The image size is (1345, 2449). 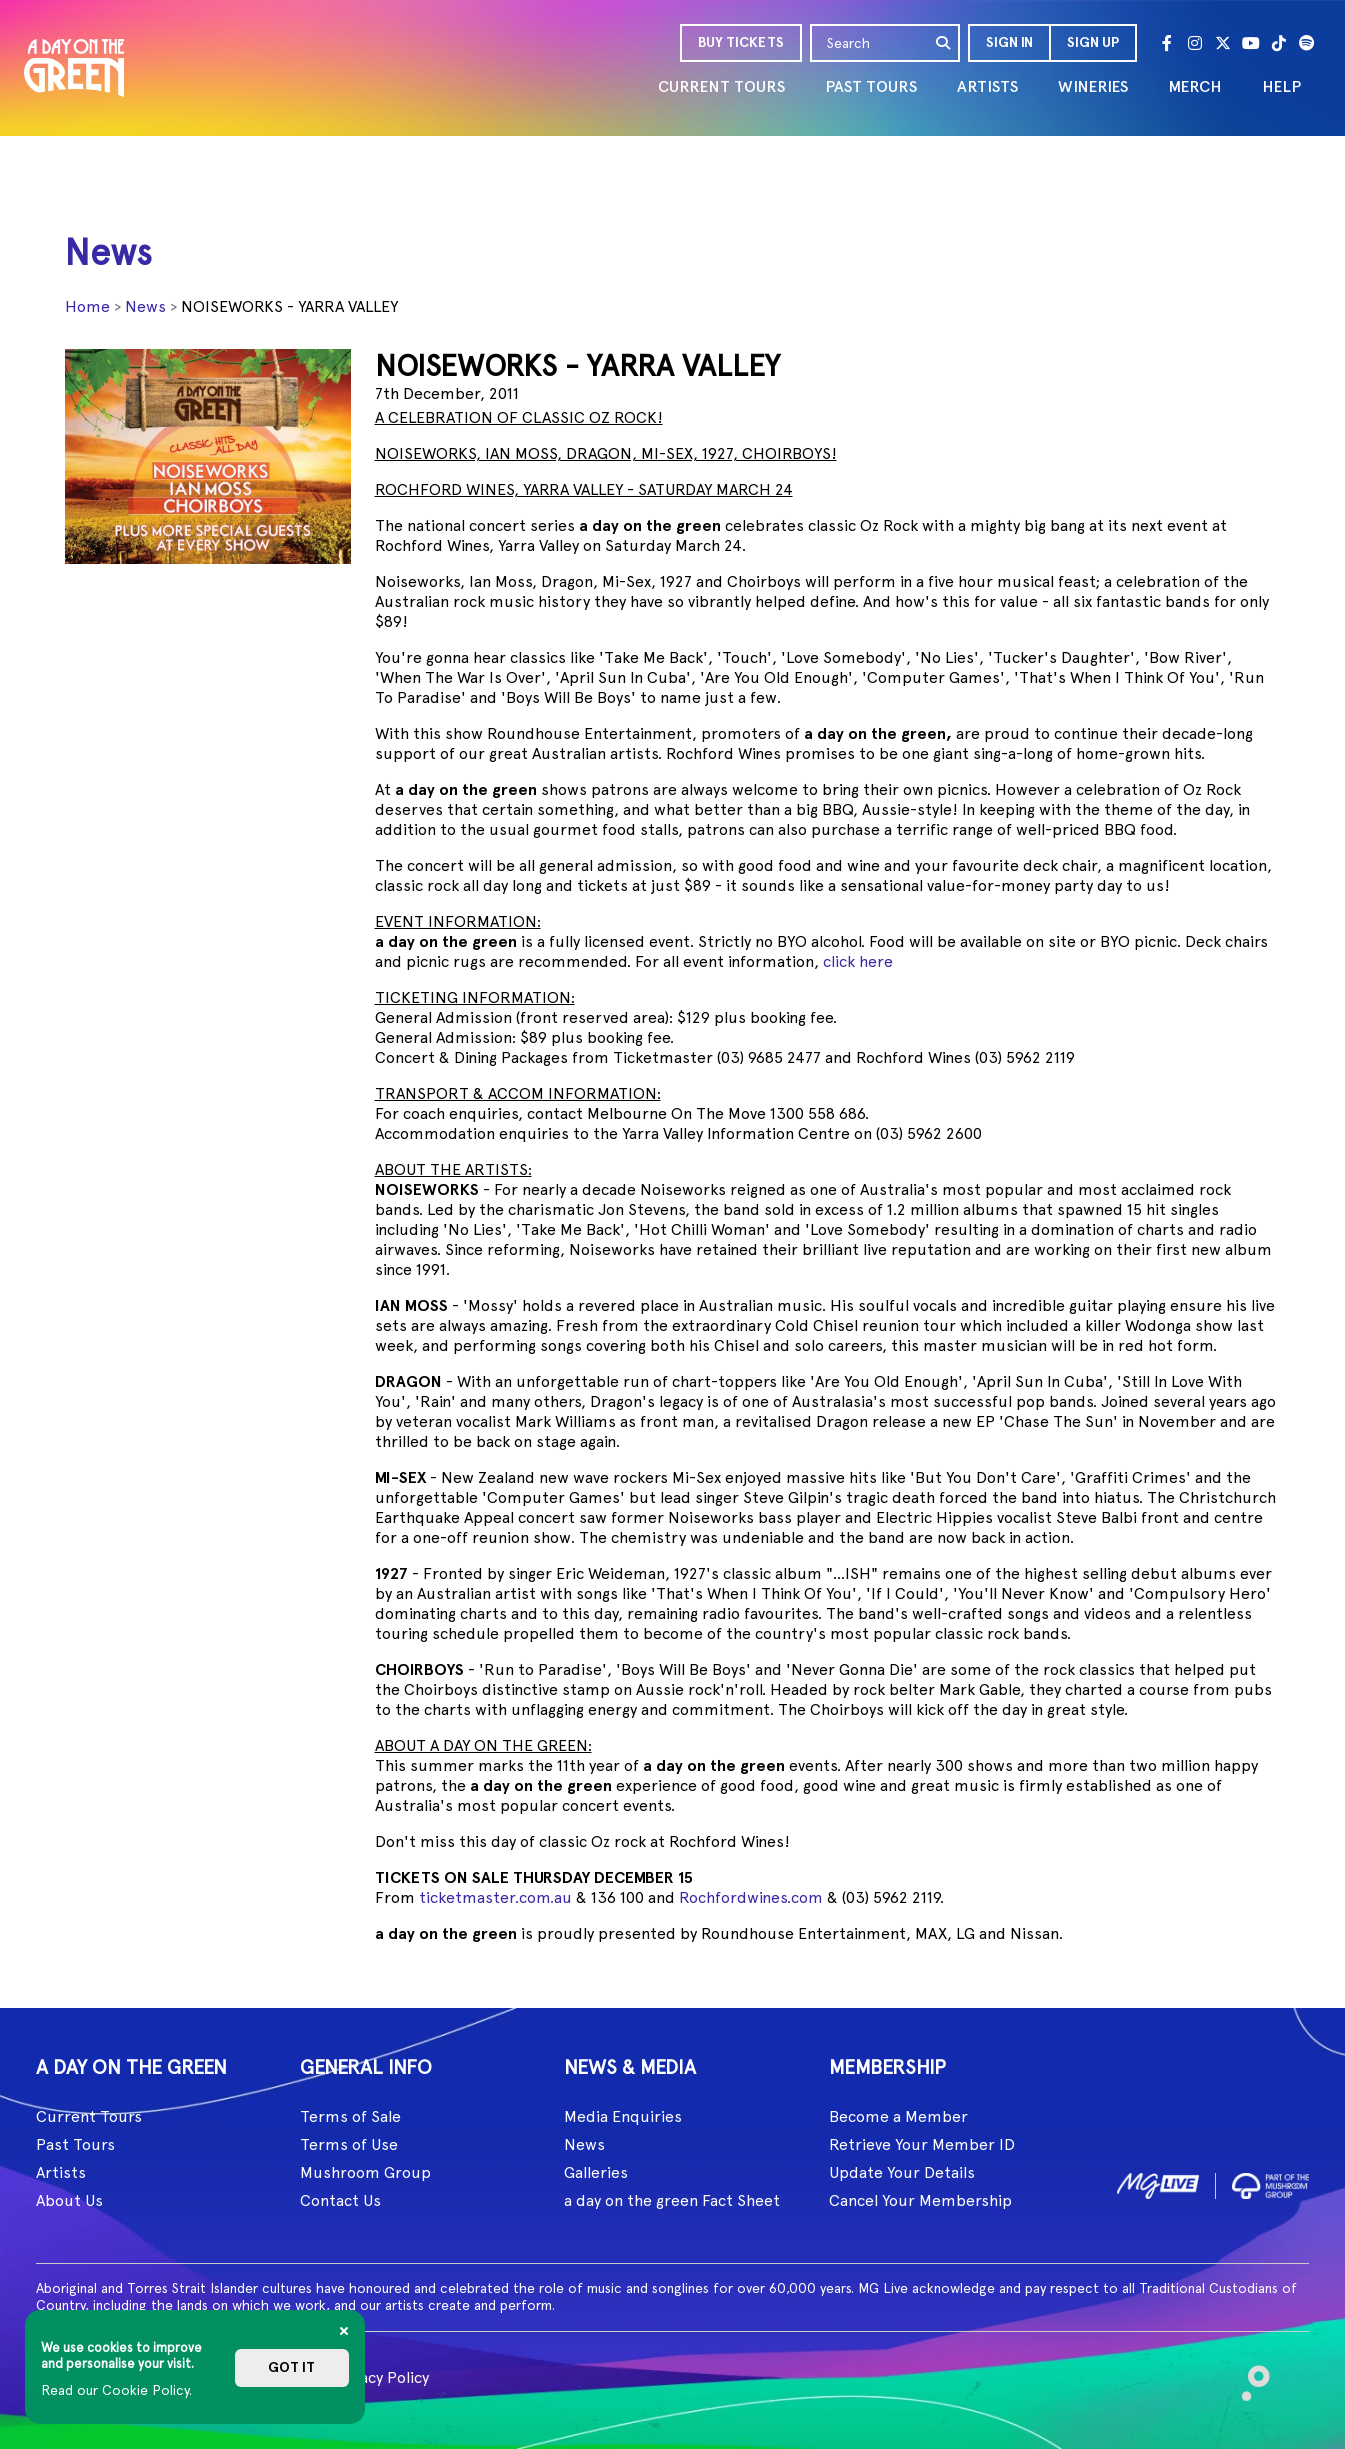 What do you see at coordinates (75, 2144) in the screenshot?
I see `Past Tours` at bounding box center [75, 2144].